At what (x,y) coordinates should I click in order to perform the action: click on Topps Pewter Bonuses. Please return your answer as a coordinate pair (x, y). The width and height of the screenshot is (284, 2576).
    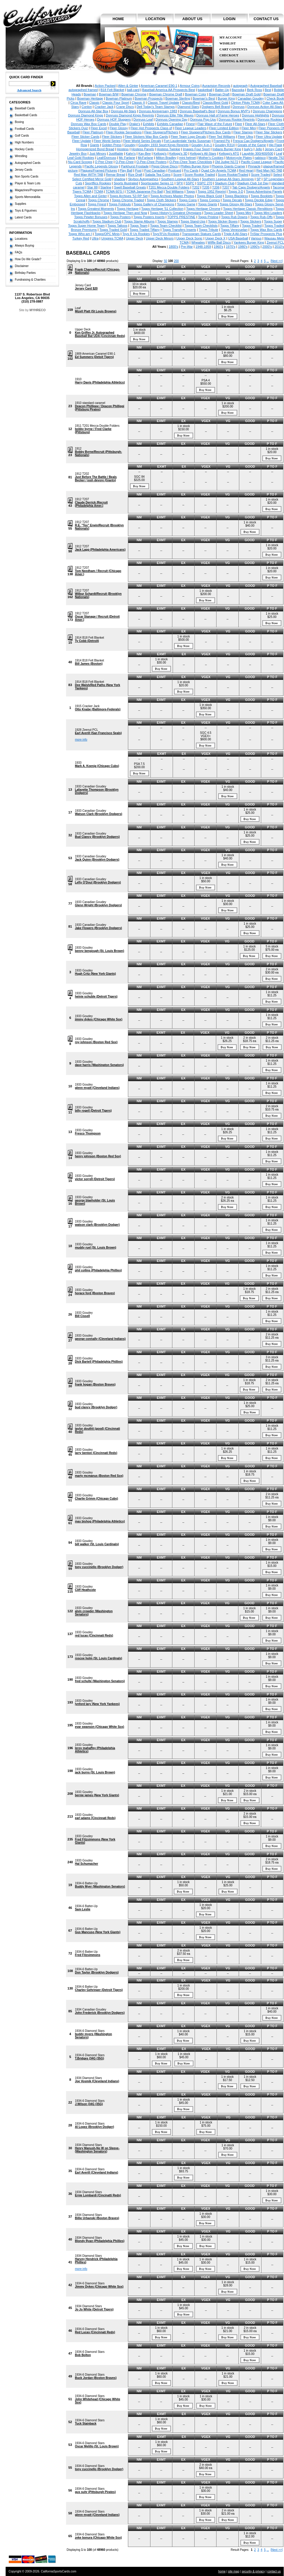
    Looking at the image, I should click on (90, 217).